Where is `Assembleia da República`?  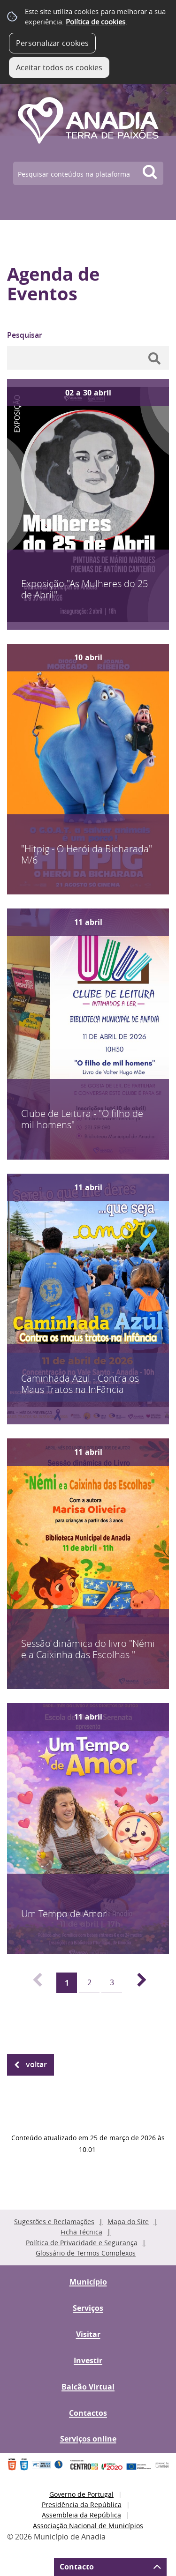 Assembleia da República is located at coordinates (81, 2514).